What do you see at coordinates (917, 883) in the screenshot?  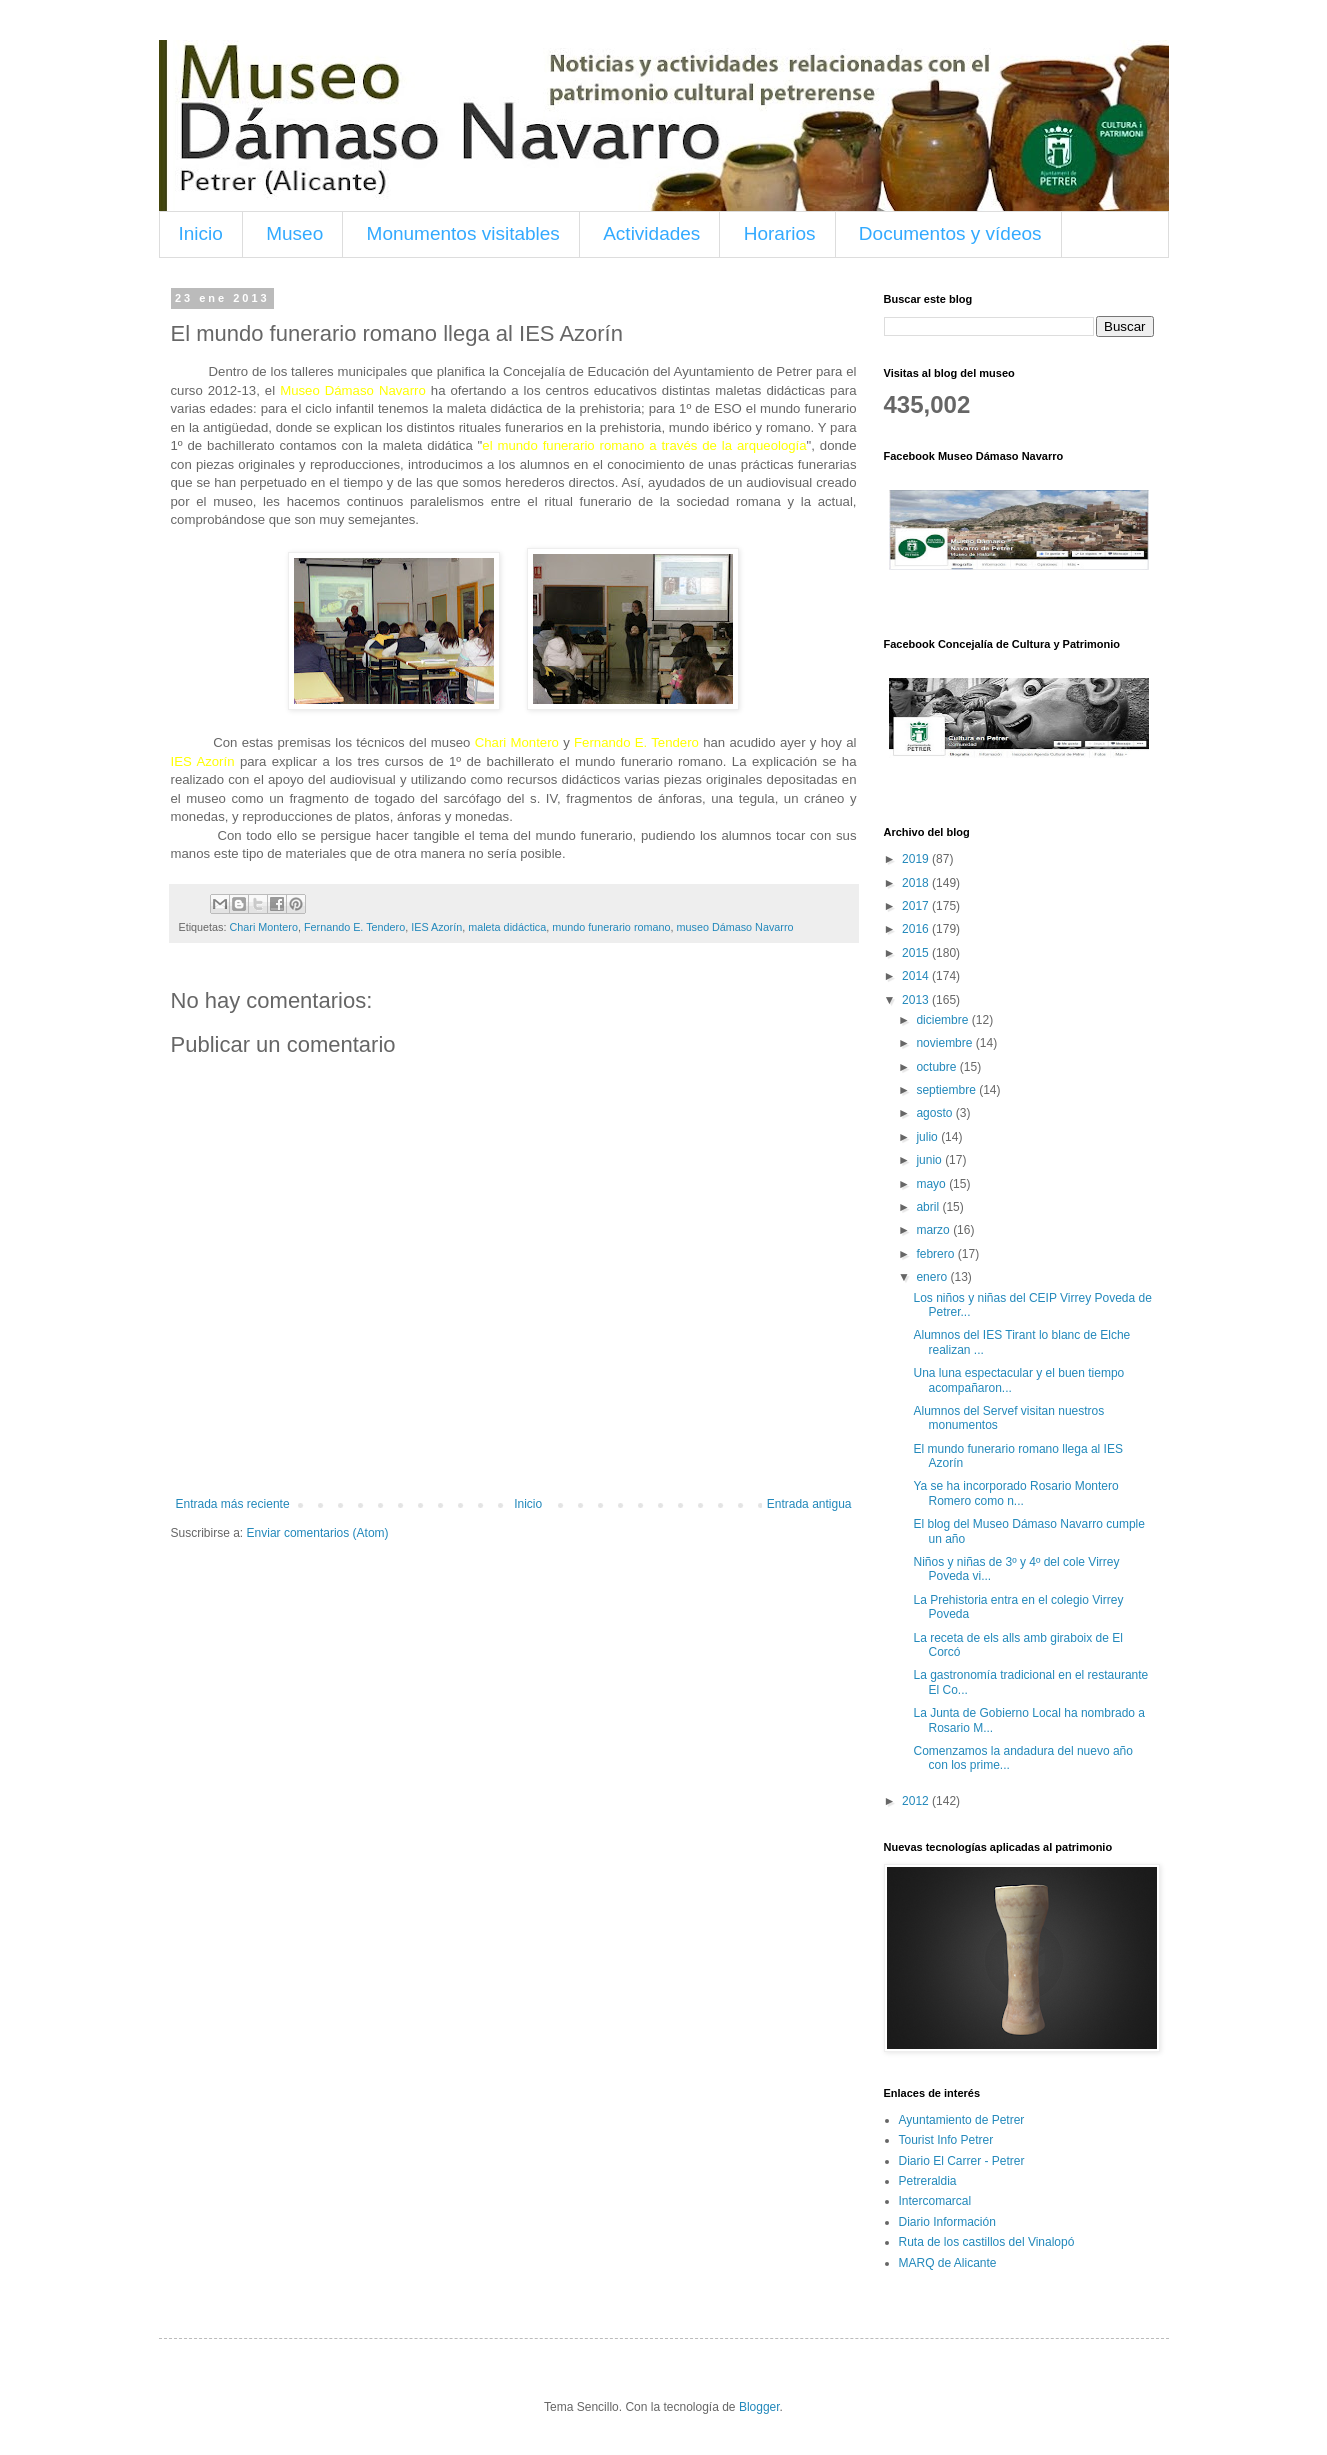 I see `2018` at bounding box center [917, 883].